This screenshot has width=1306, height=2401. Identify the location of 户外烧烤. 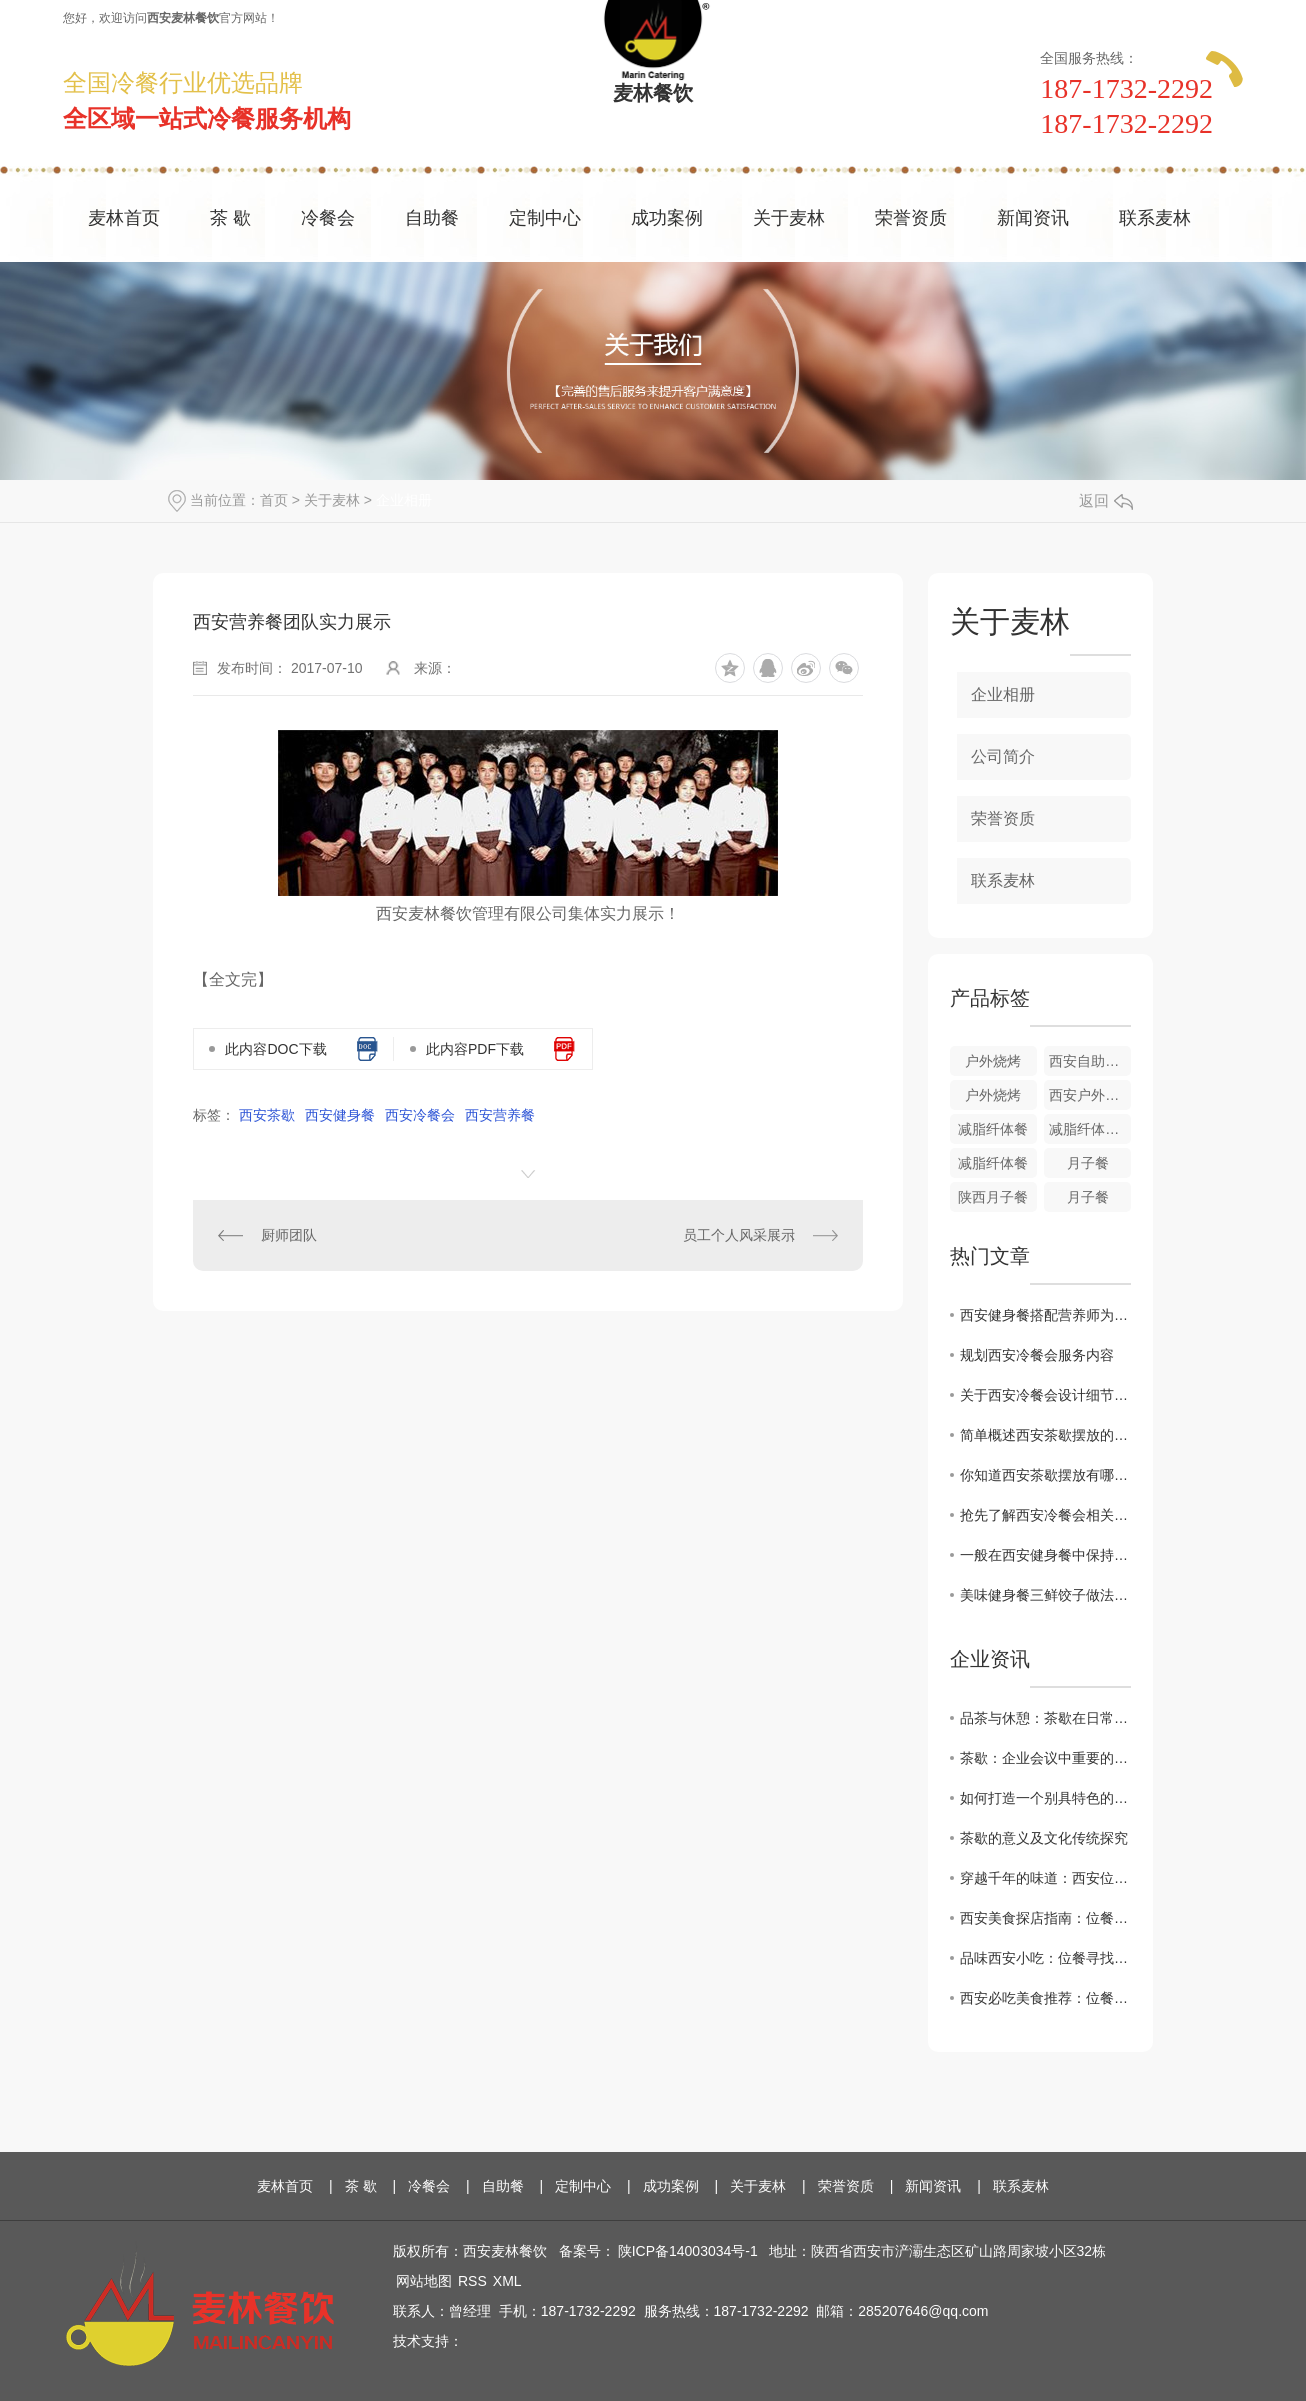
(993, 1061).